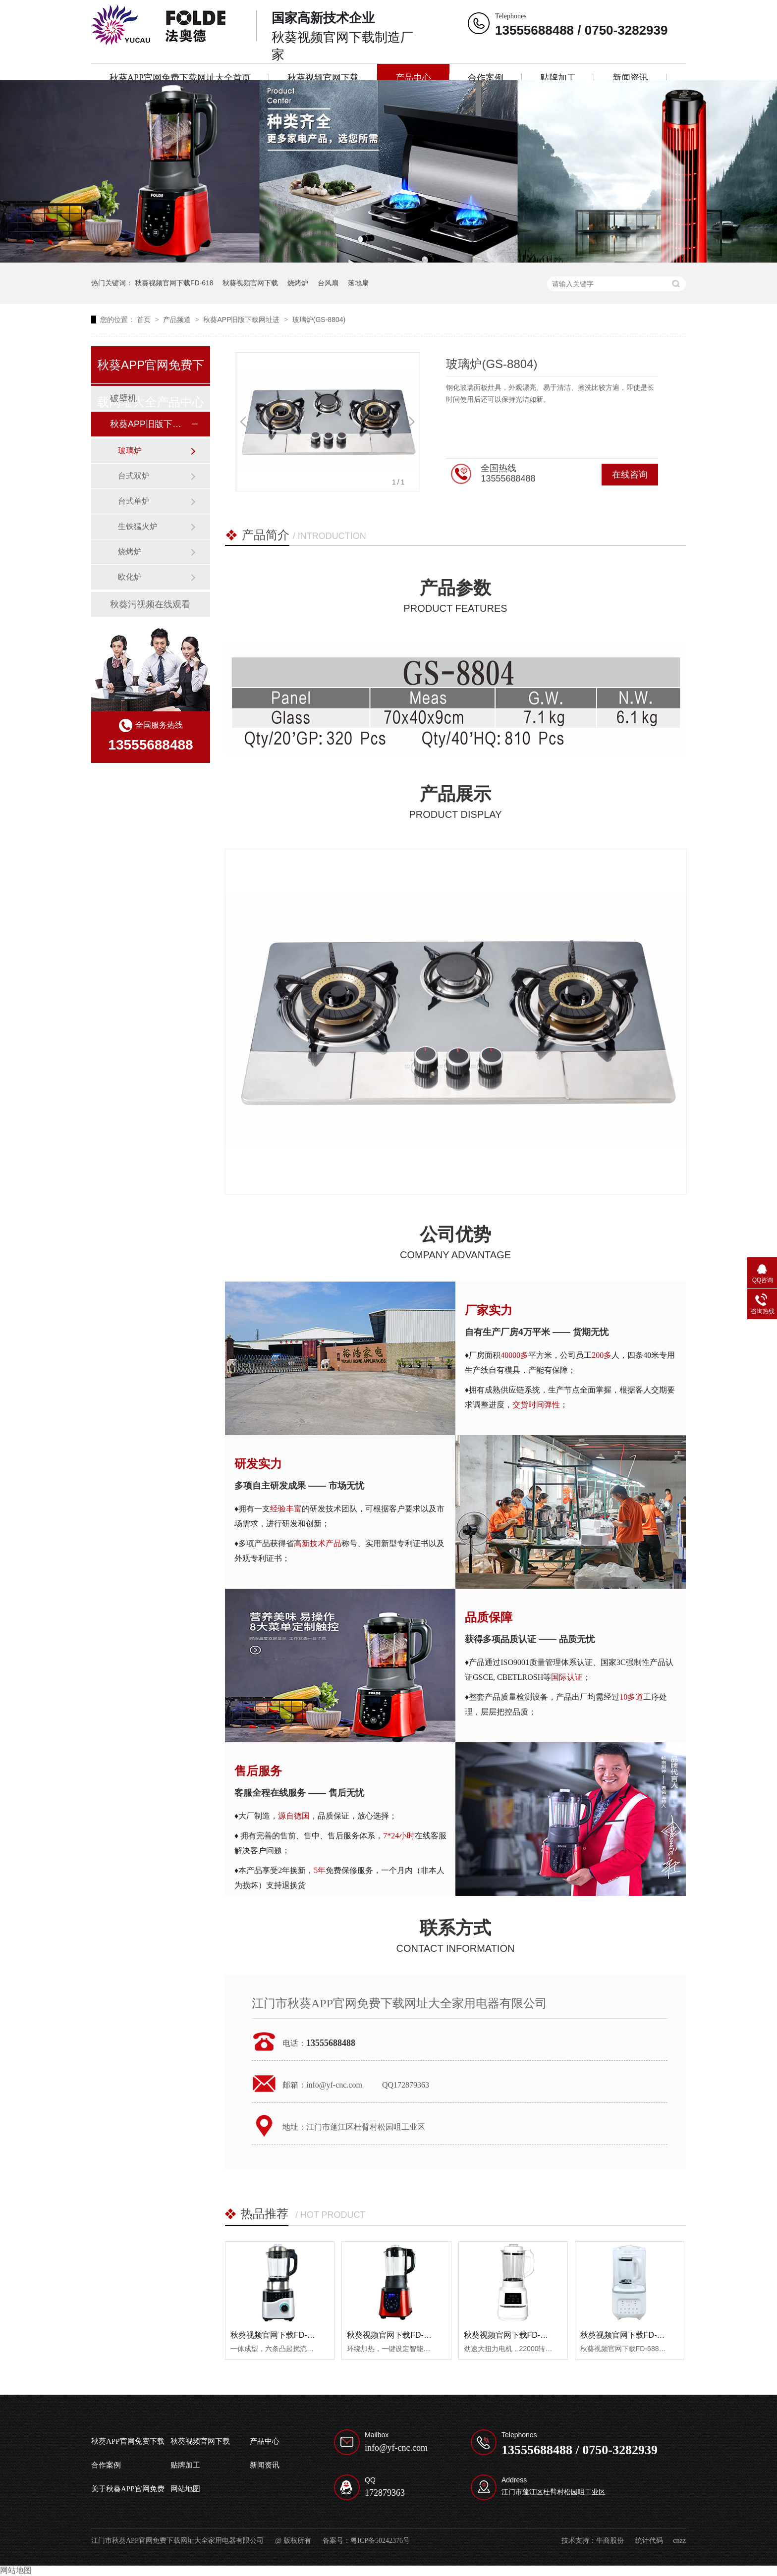  Describe the element at coordinates (380, 2540) in the screenshot. I see `粤ICP备50242376号` at that location.